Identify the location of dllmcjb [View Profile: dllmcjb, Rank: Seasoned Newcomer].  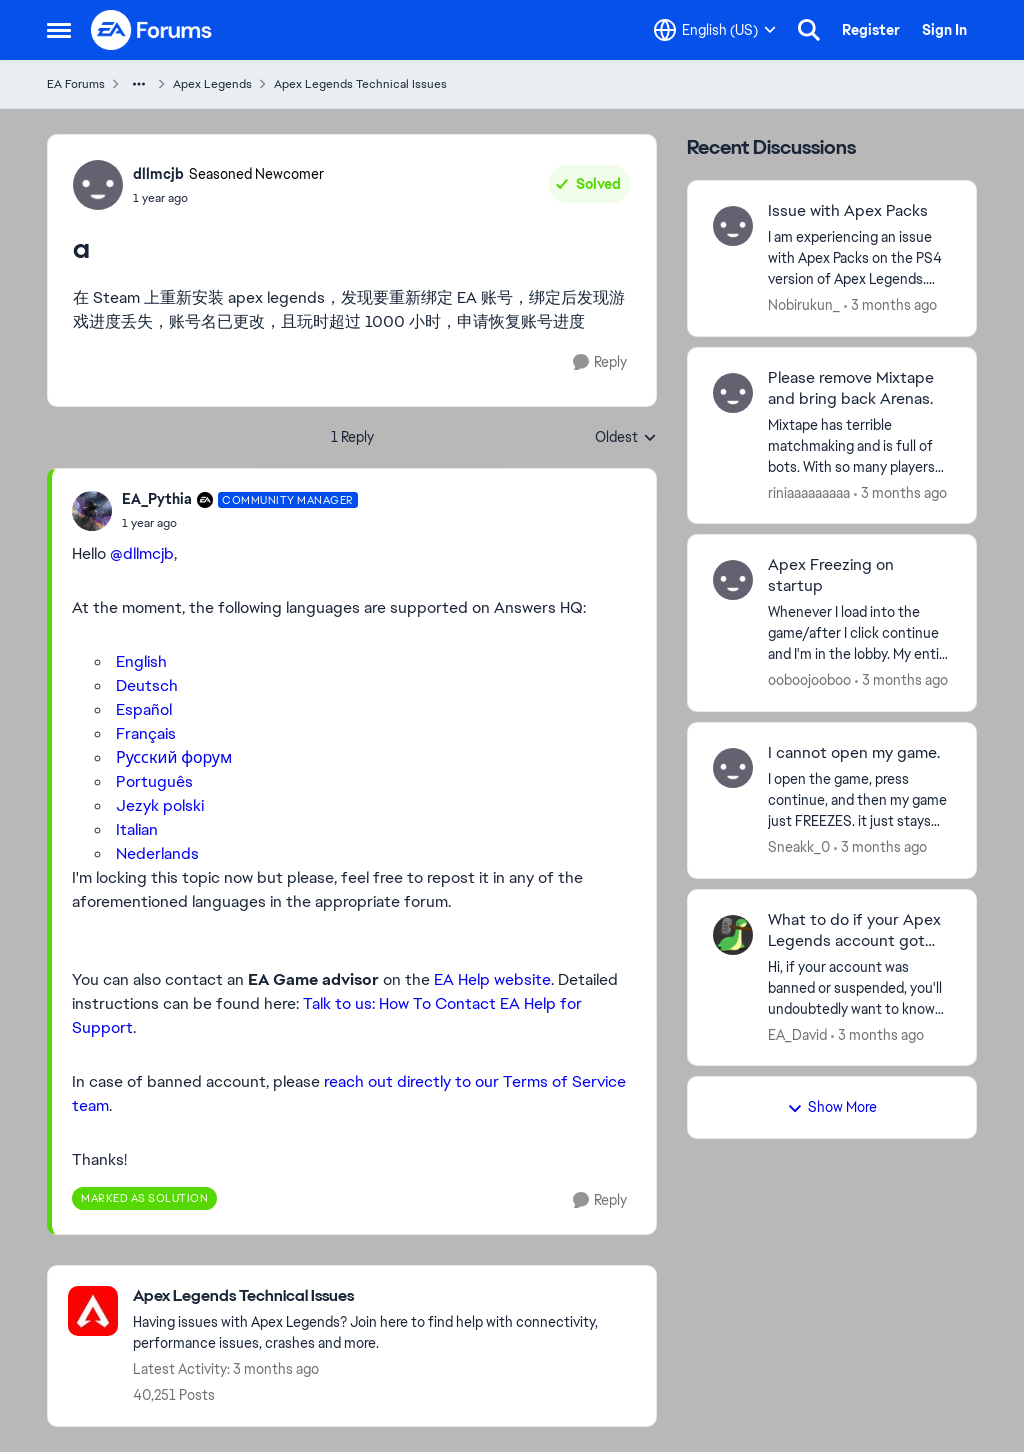
(158, 174).